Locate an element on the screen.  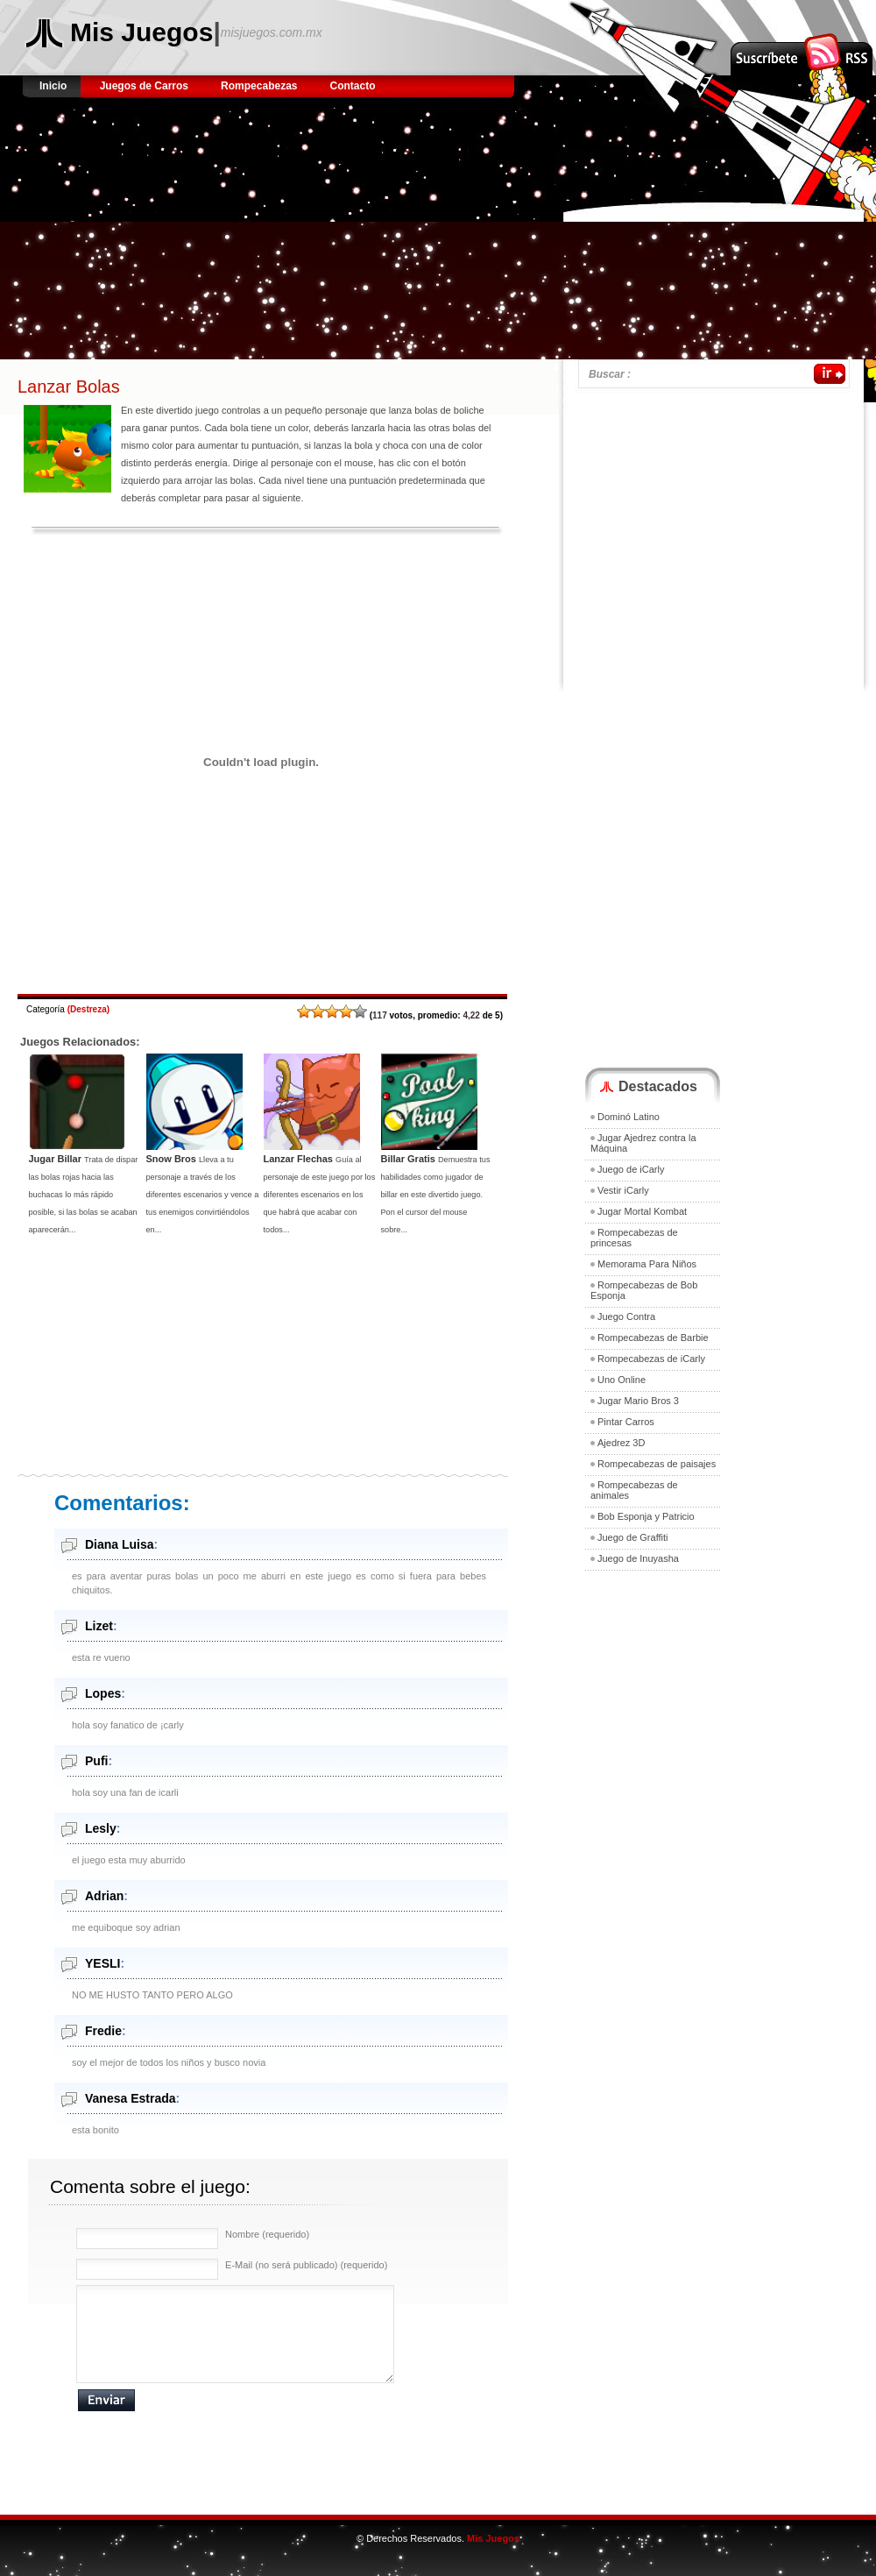
Snow Bros is located at coordinates (171, 1158).